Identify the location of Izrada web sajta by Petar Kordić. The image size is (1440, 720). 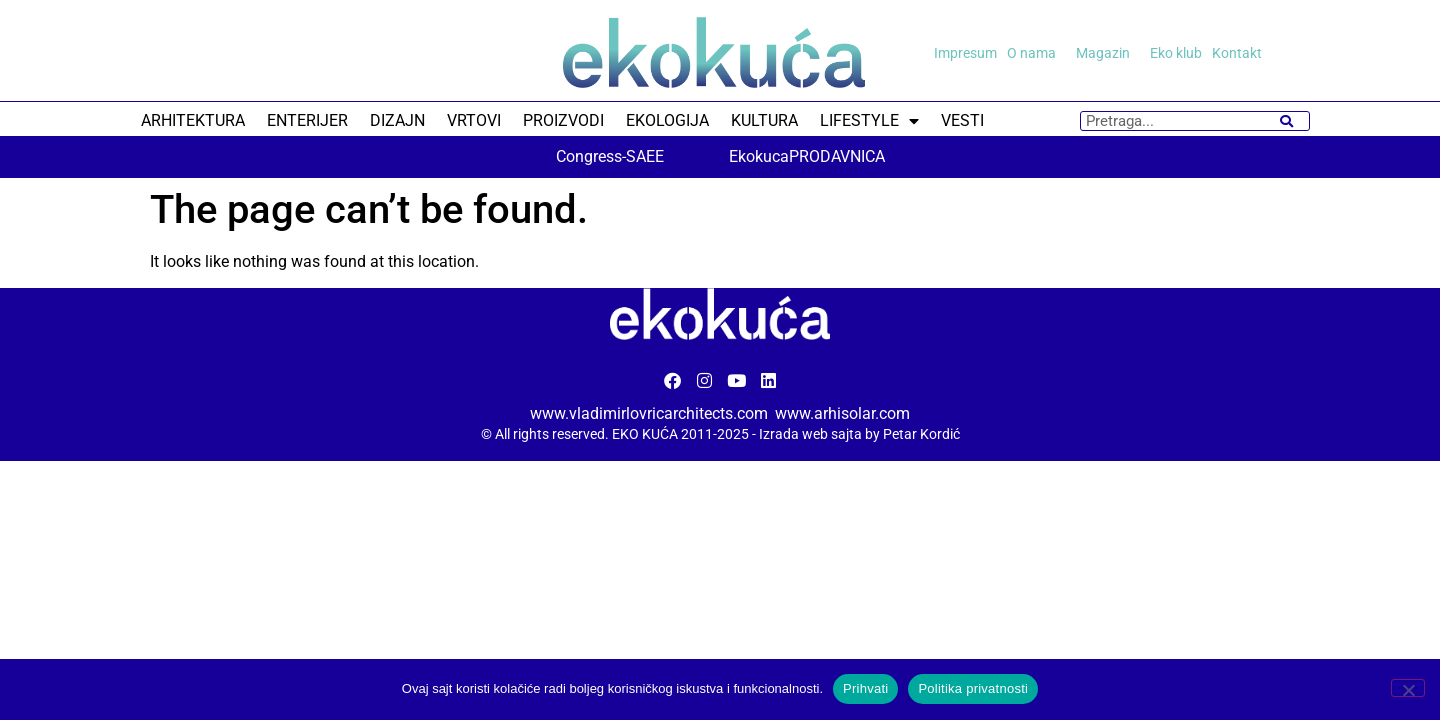
(859, 434).